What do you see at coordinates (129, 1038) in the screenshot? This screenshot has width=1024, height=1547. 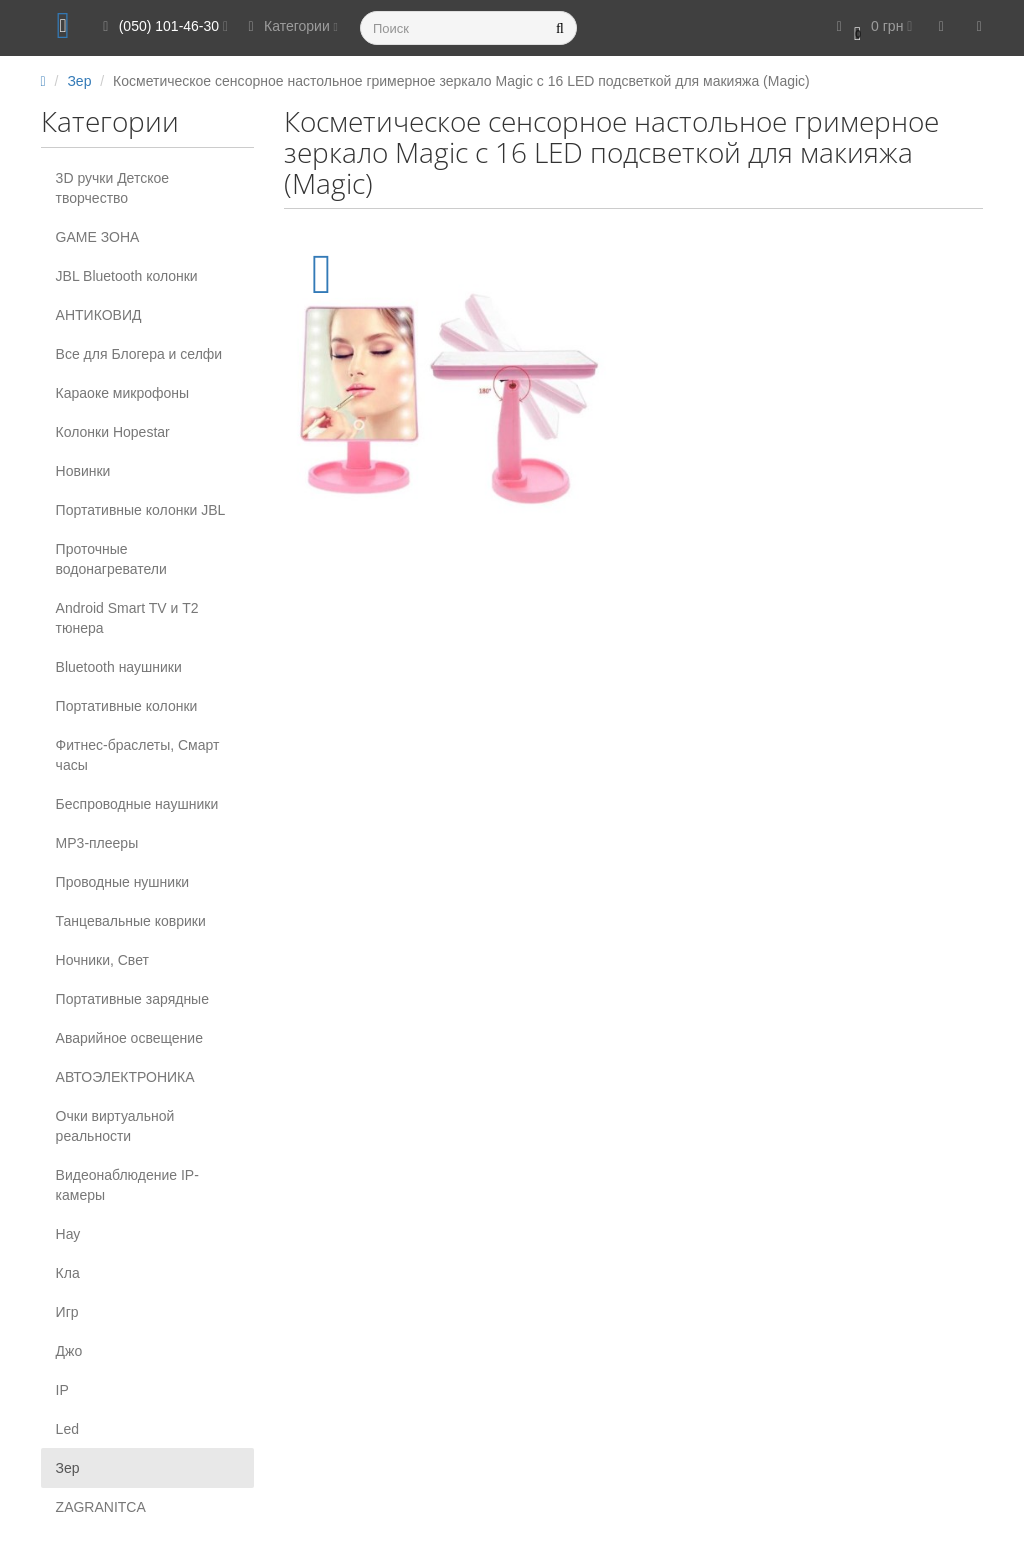 I see `Аварийное освещение` at bounding box center [129, 1038].